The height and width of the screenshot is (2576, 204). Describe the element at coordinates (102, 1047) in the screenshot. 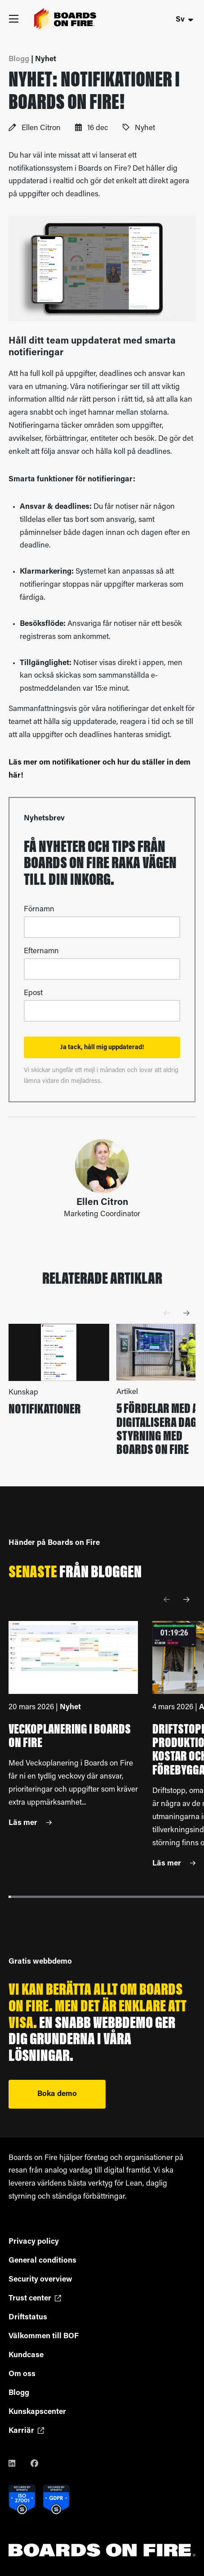

I see `Ja tack, håll mig uppdaterad!` at that location.